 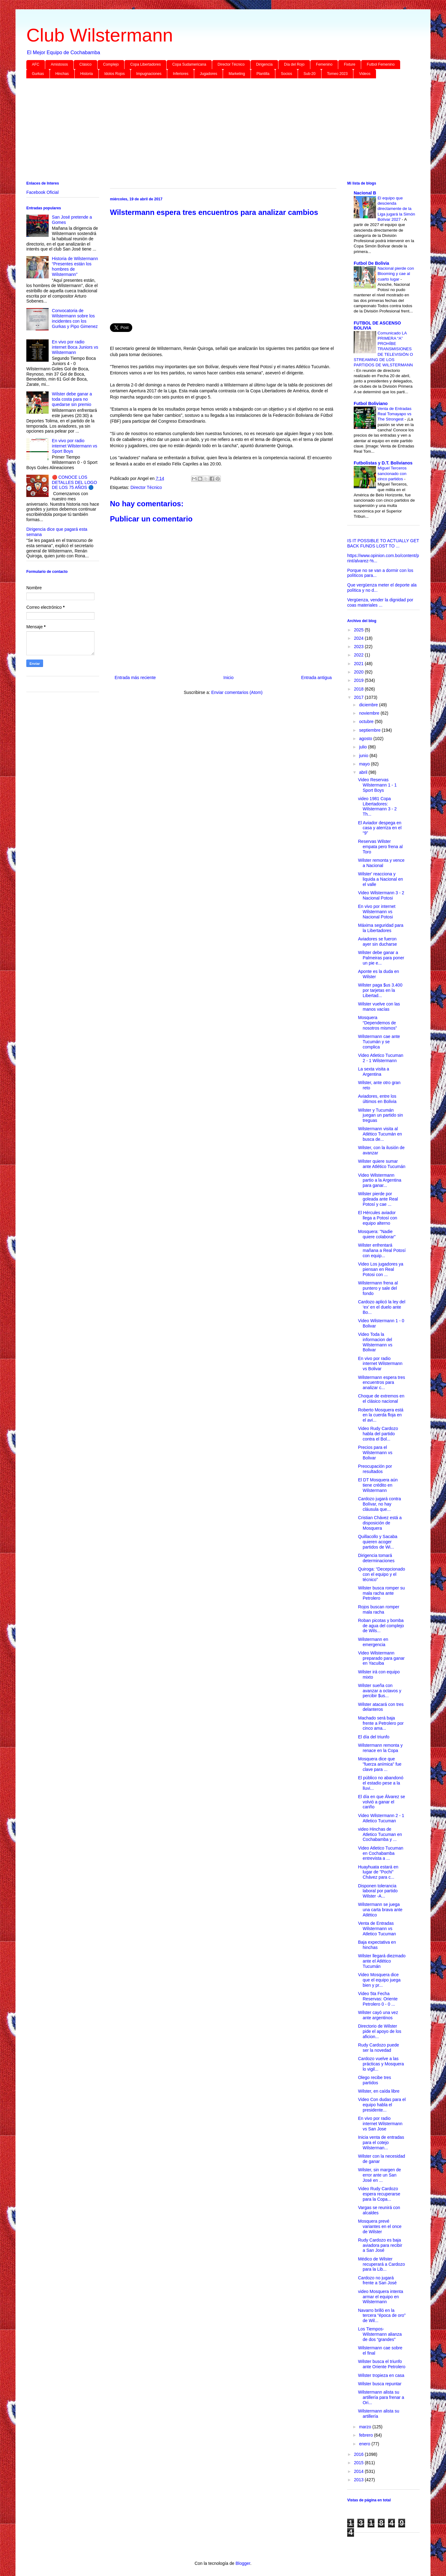 I want to click on Preocupación por resultados, so click(x=375, y=1469).